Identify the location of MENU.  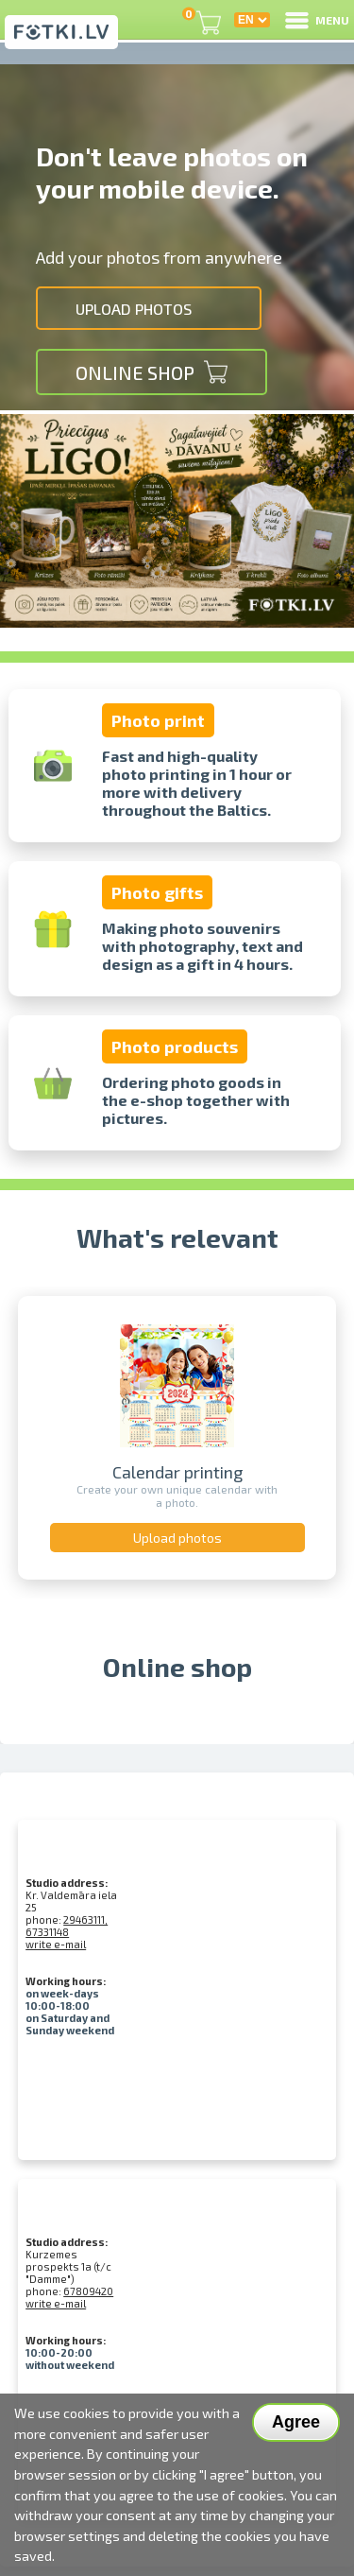
(315, 19).